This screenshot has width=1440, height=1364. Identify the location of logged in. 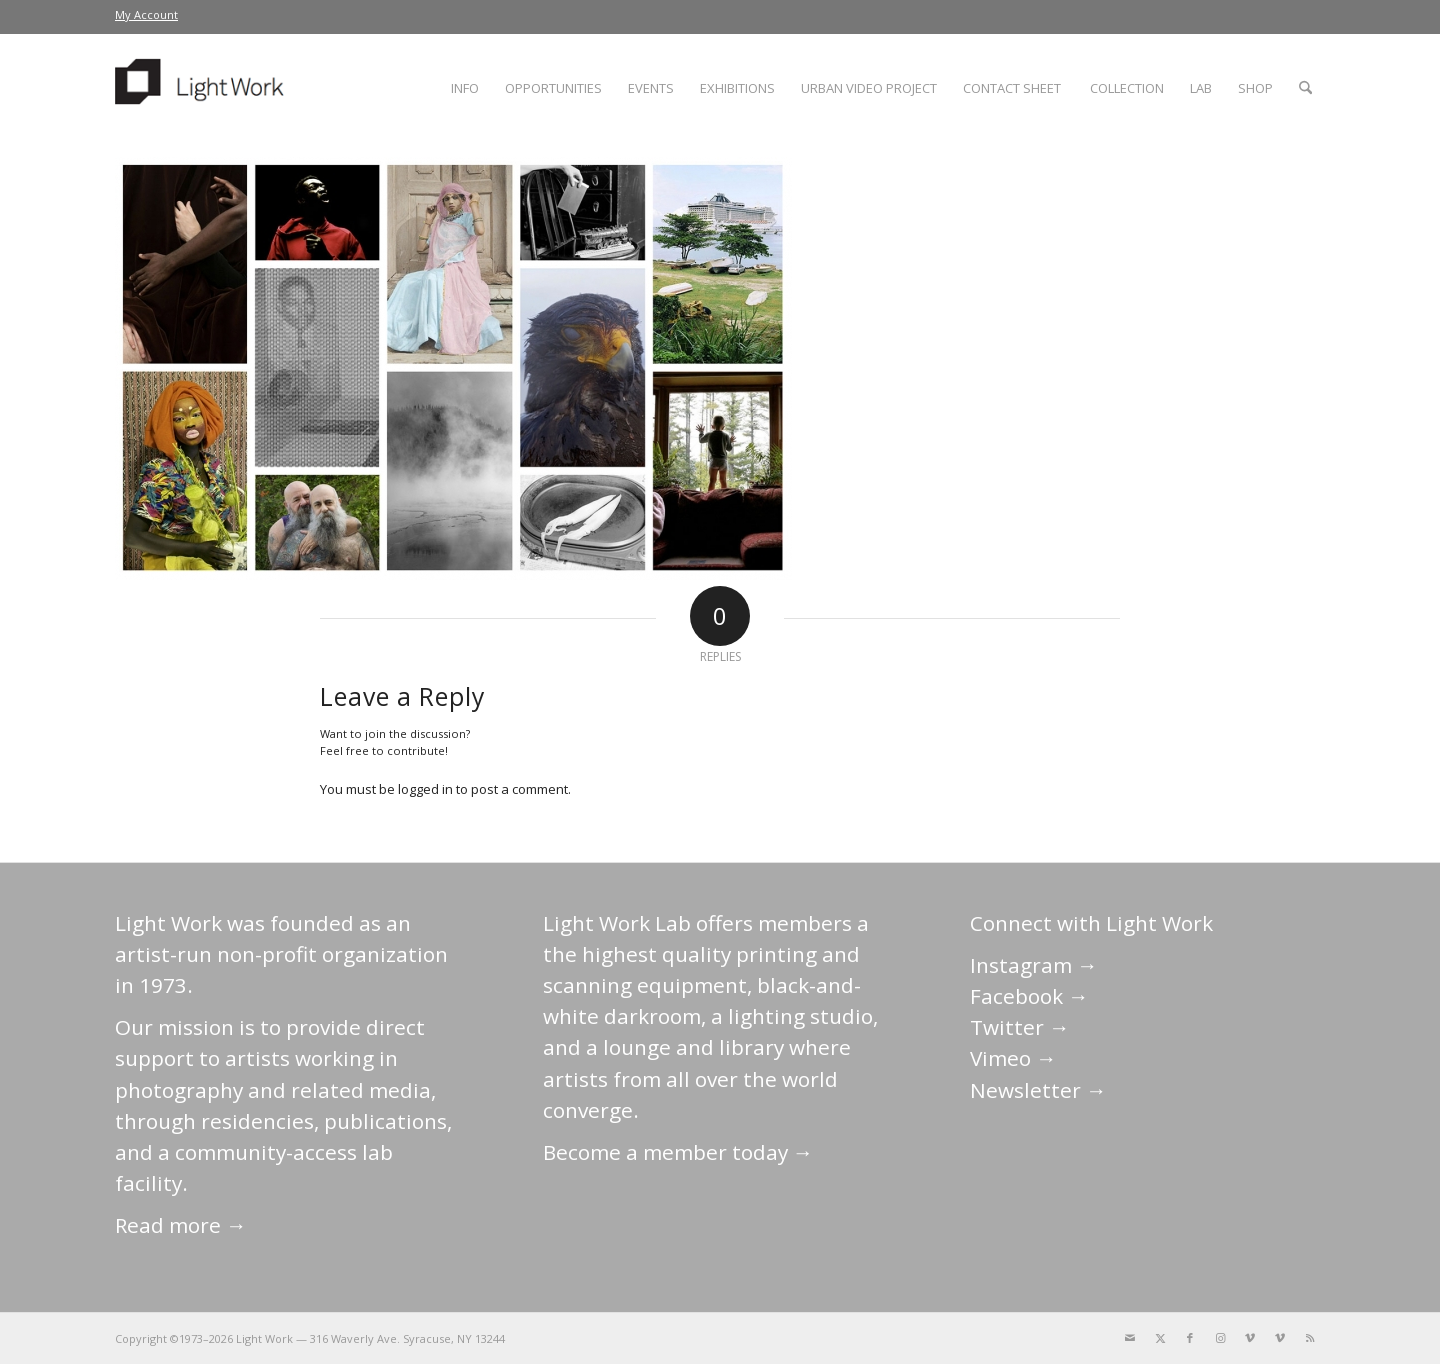
(425, 789).